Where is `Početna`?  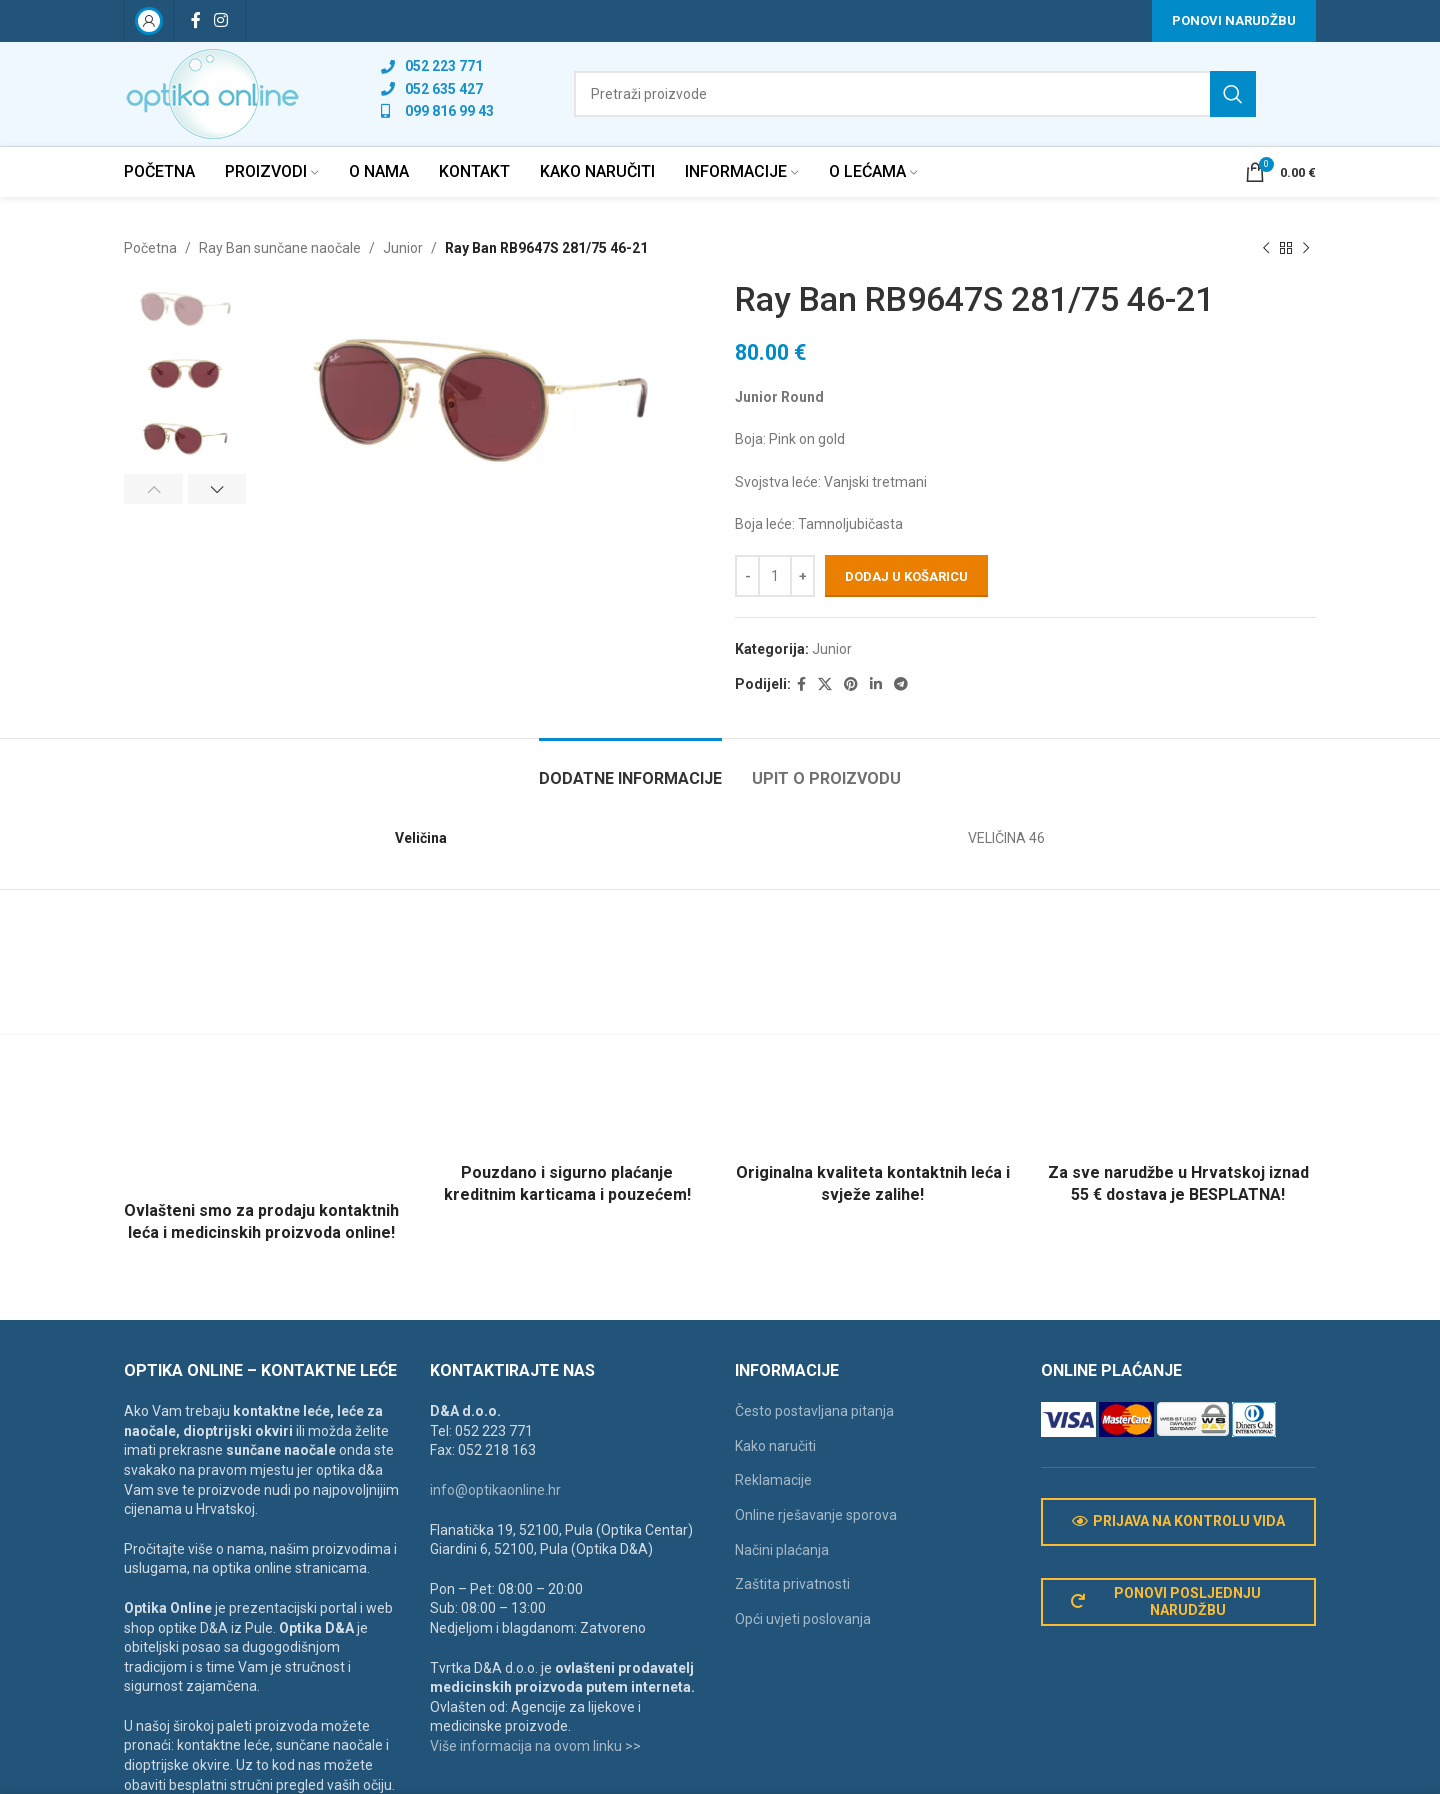 Početna is located at coordinates (150, 248).